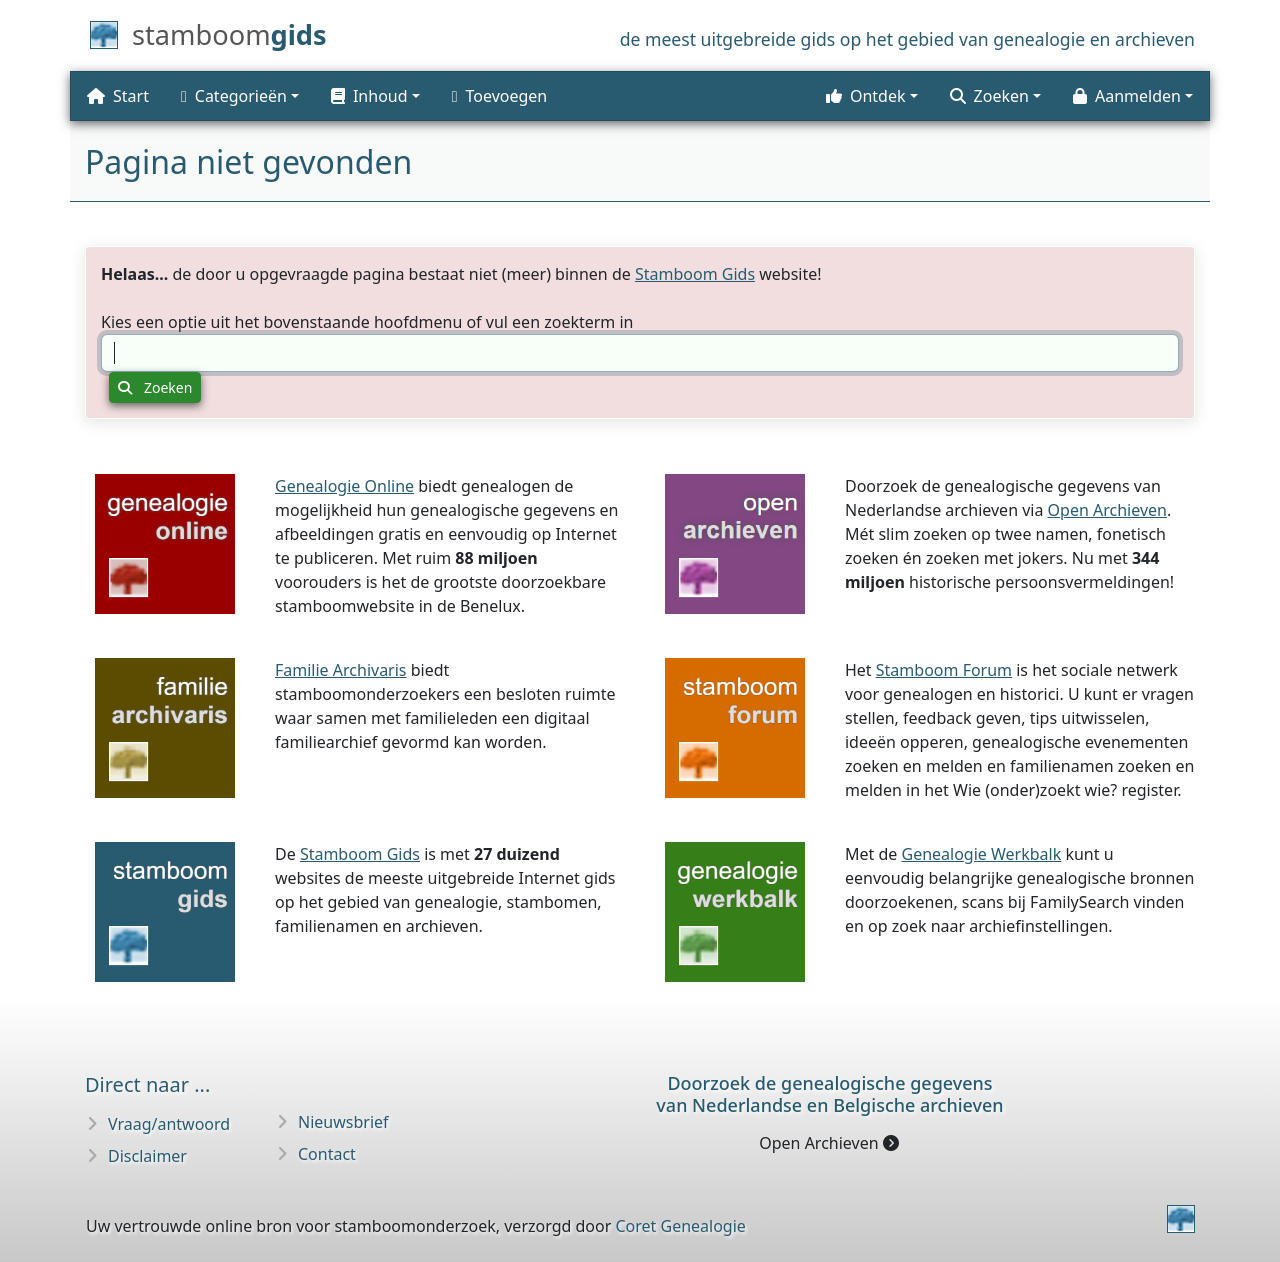  What do you see at coordinates (344, 486) in the screenshot?
I see `Genealogie Online` at bounding box center [344, 486].